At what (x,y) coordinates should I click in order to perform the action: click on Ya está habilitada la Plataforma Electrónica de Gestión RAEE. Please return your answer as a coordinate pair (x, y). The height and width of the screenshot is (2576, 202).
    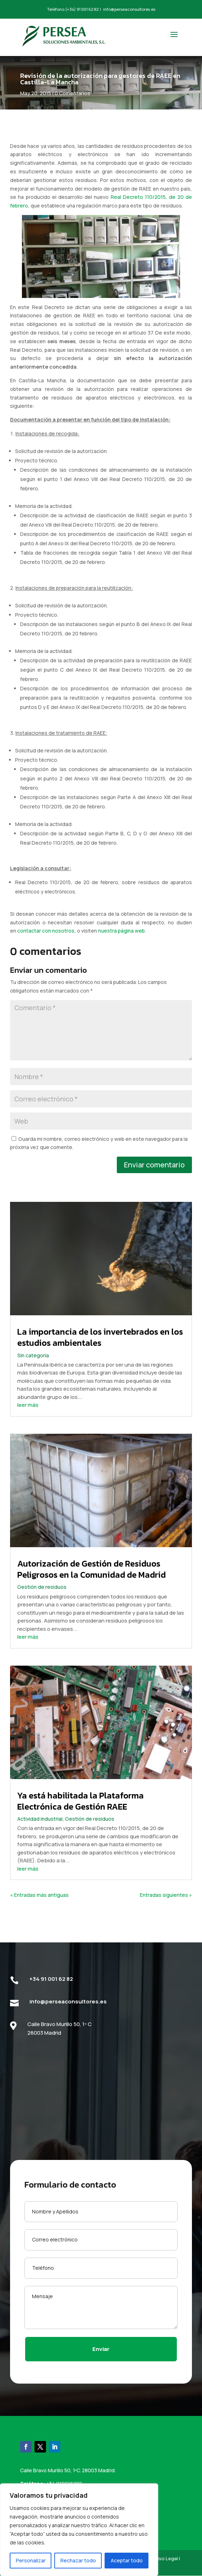
    Looking at the image, I should click on (80, 1815).